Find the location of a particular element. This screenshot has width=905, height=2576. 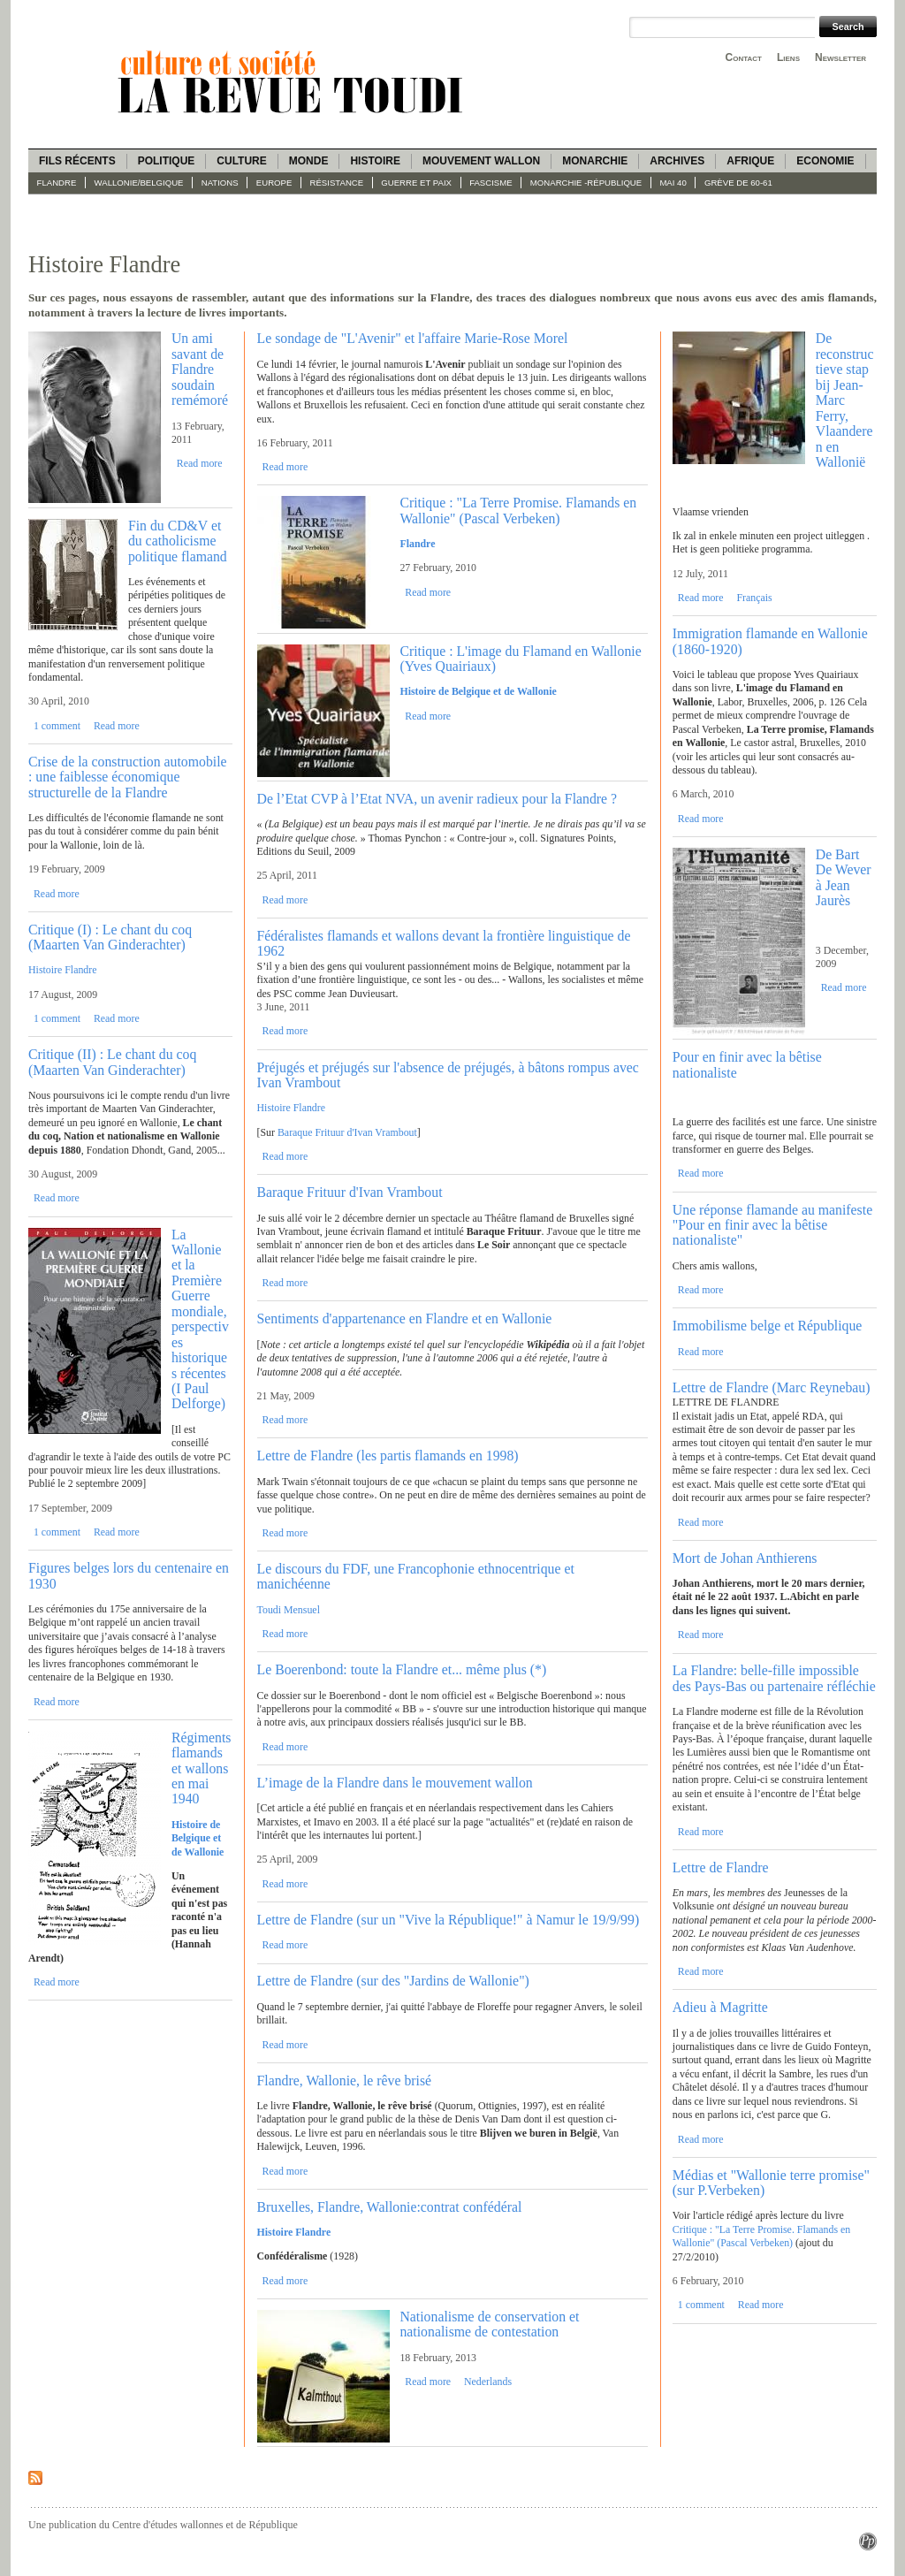

Flandre, Wallonie, le rêve brisé is located at coordinates (344, 2080).